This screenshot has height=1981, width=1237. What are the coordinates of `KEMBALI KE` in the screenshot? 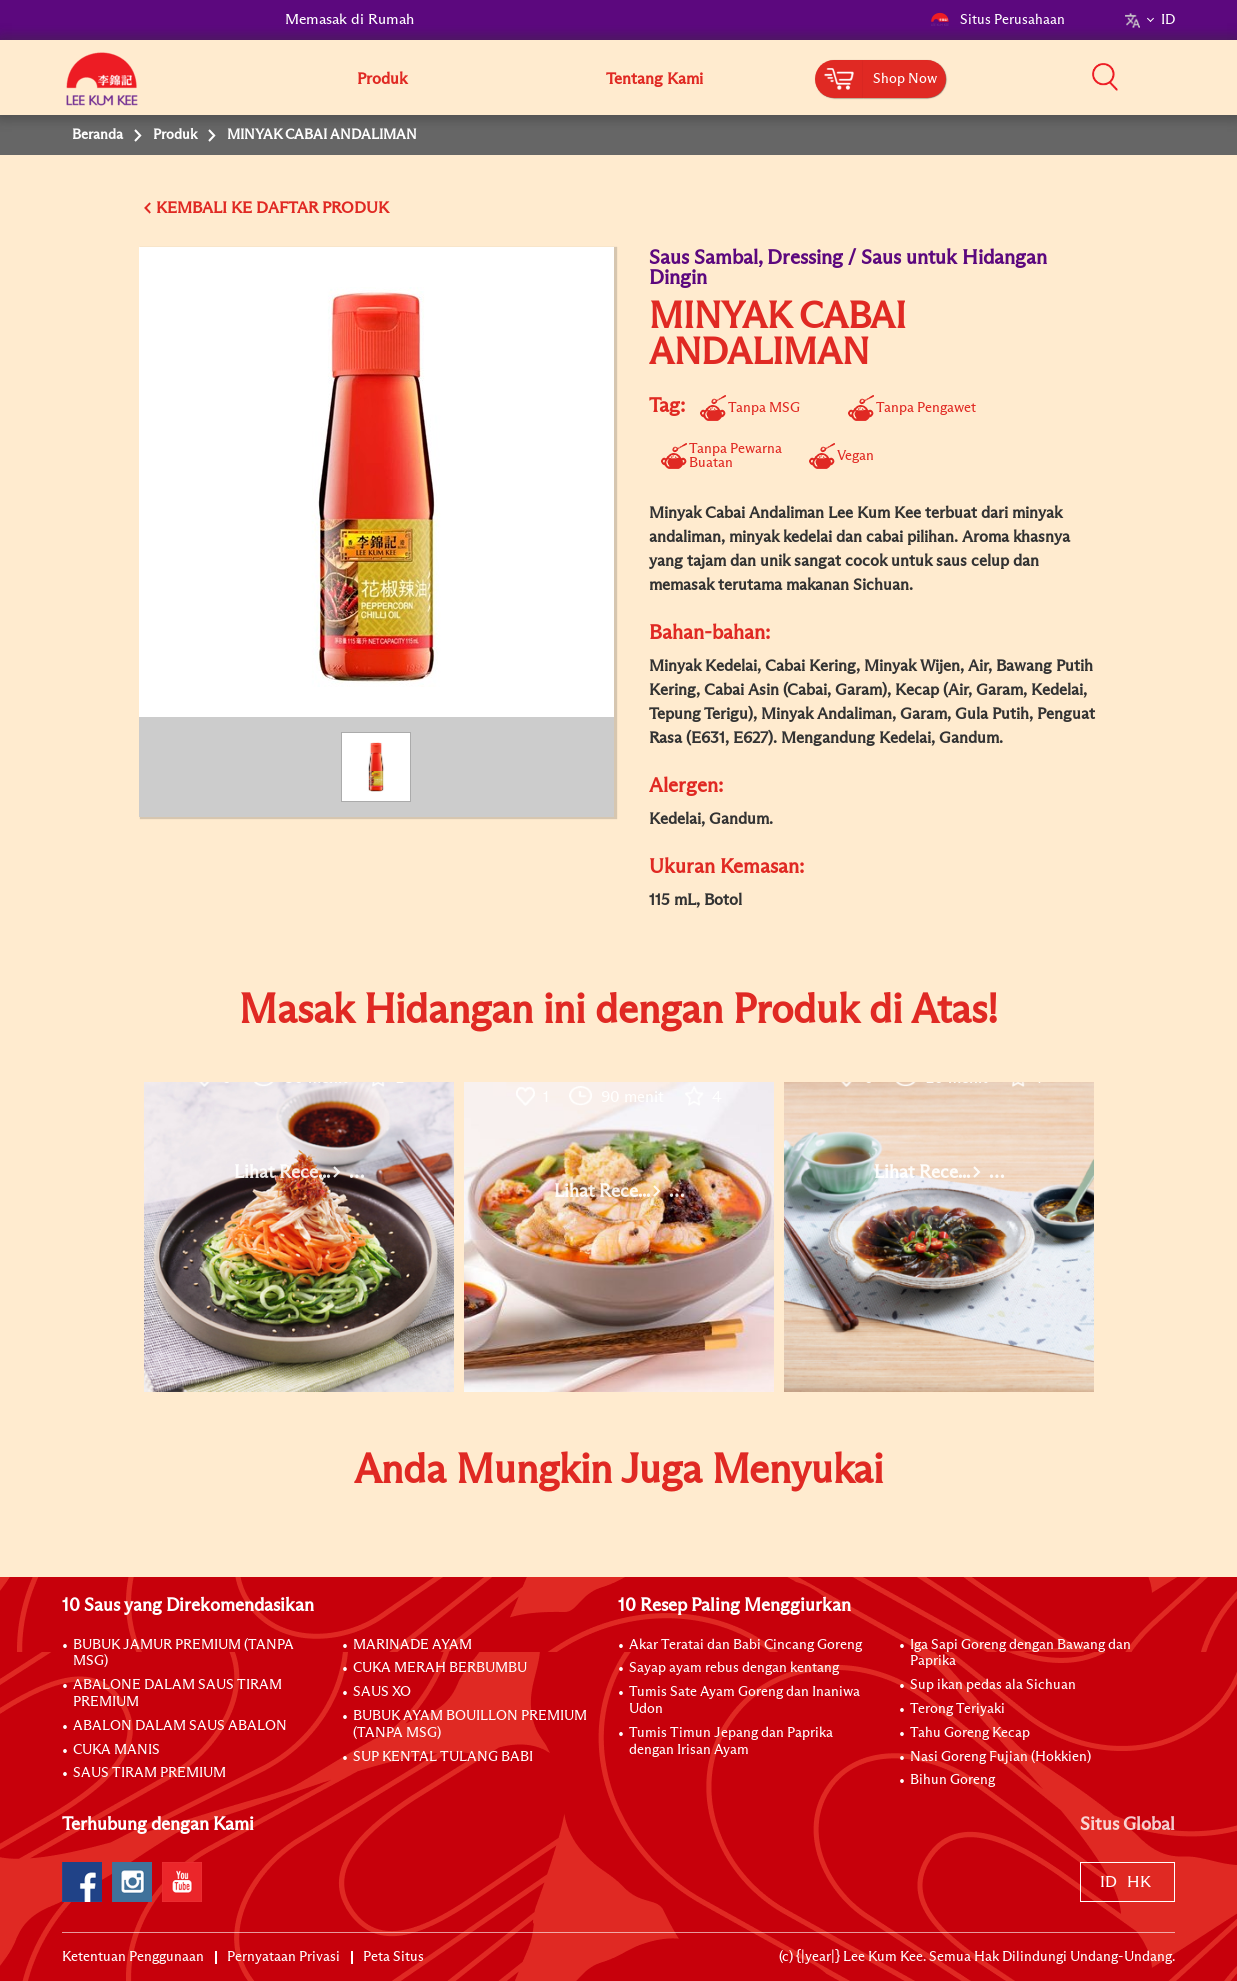 It's located at (204, 208).